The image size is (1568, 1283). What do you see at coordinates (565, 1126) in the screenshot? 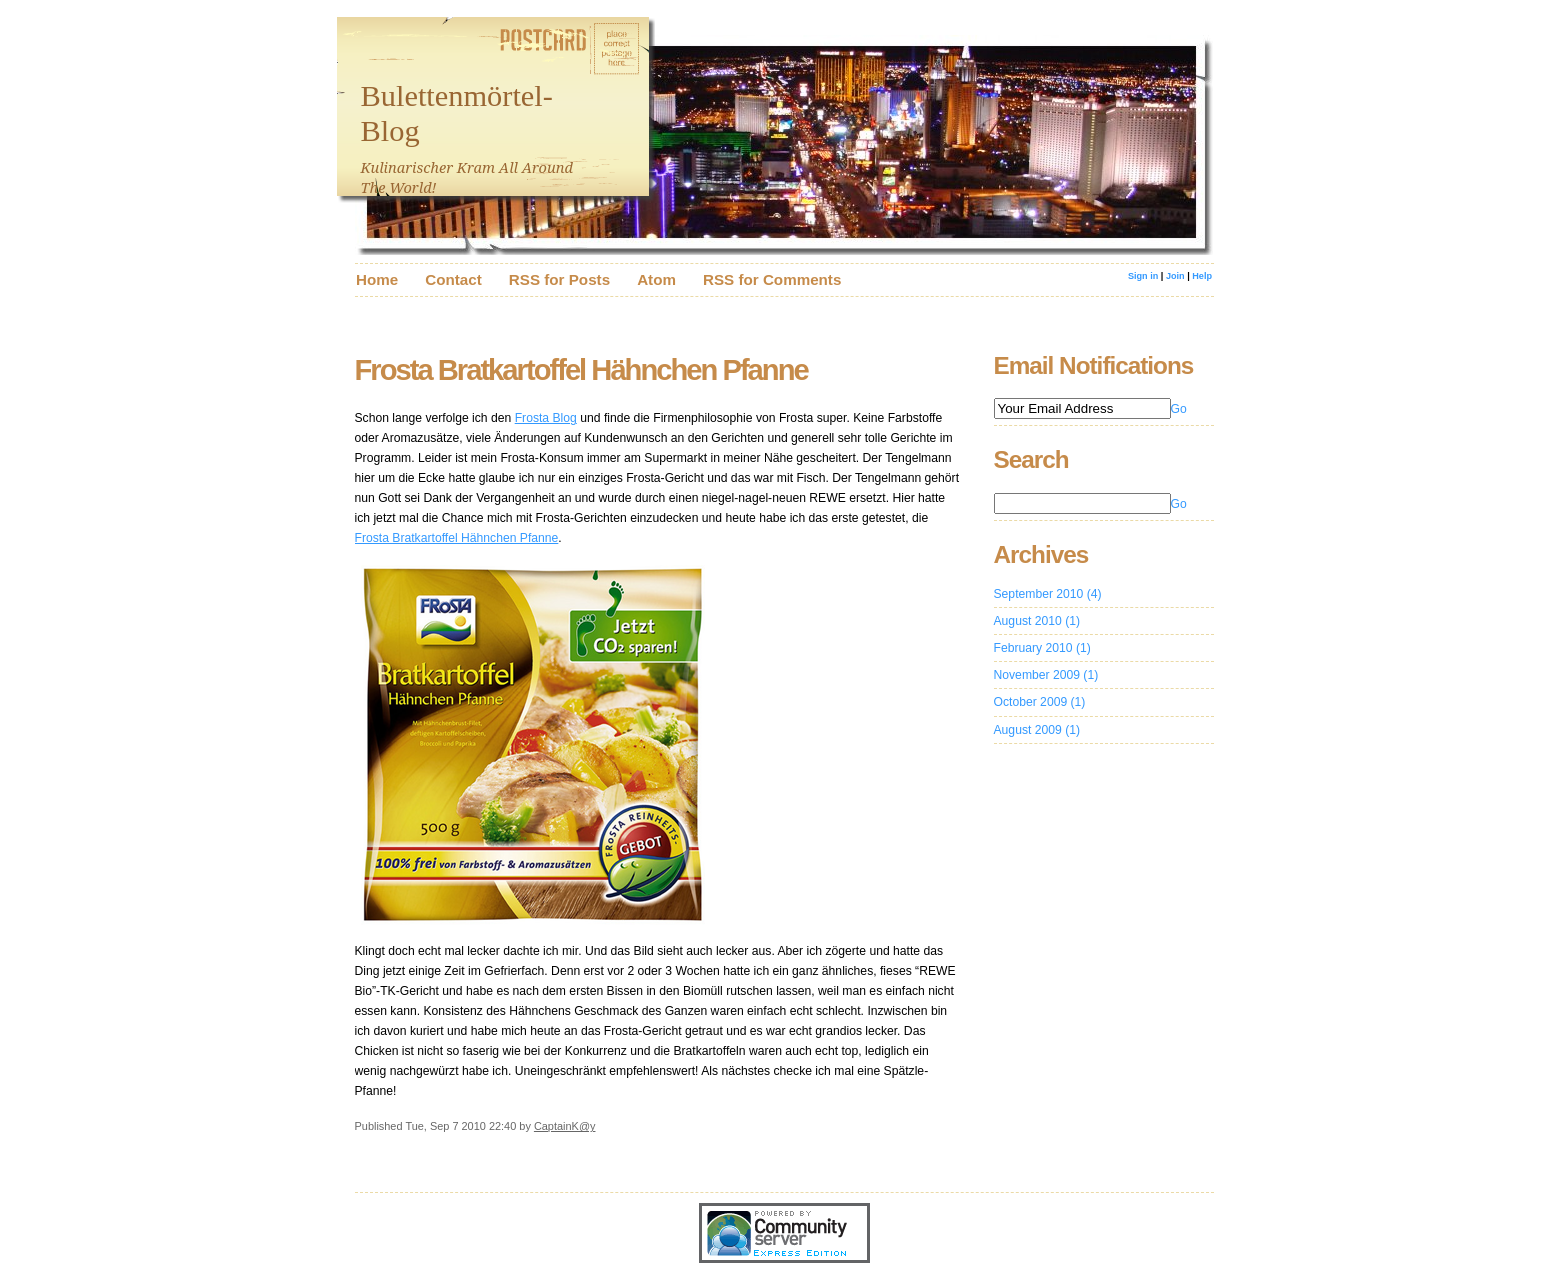
I see `CaptainK@y` at bounding box center [565, 1126].